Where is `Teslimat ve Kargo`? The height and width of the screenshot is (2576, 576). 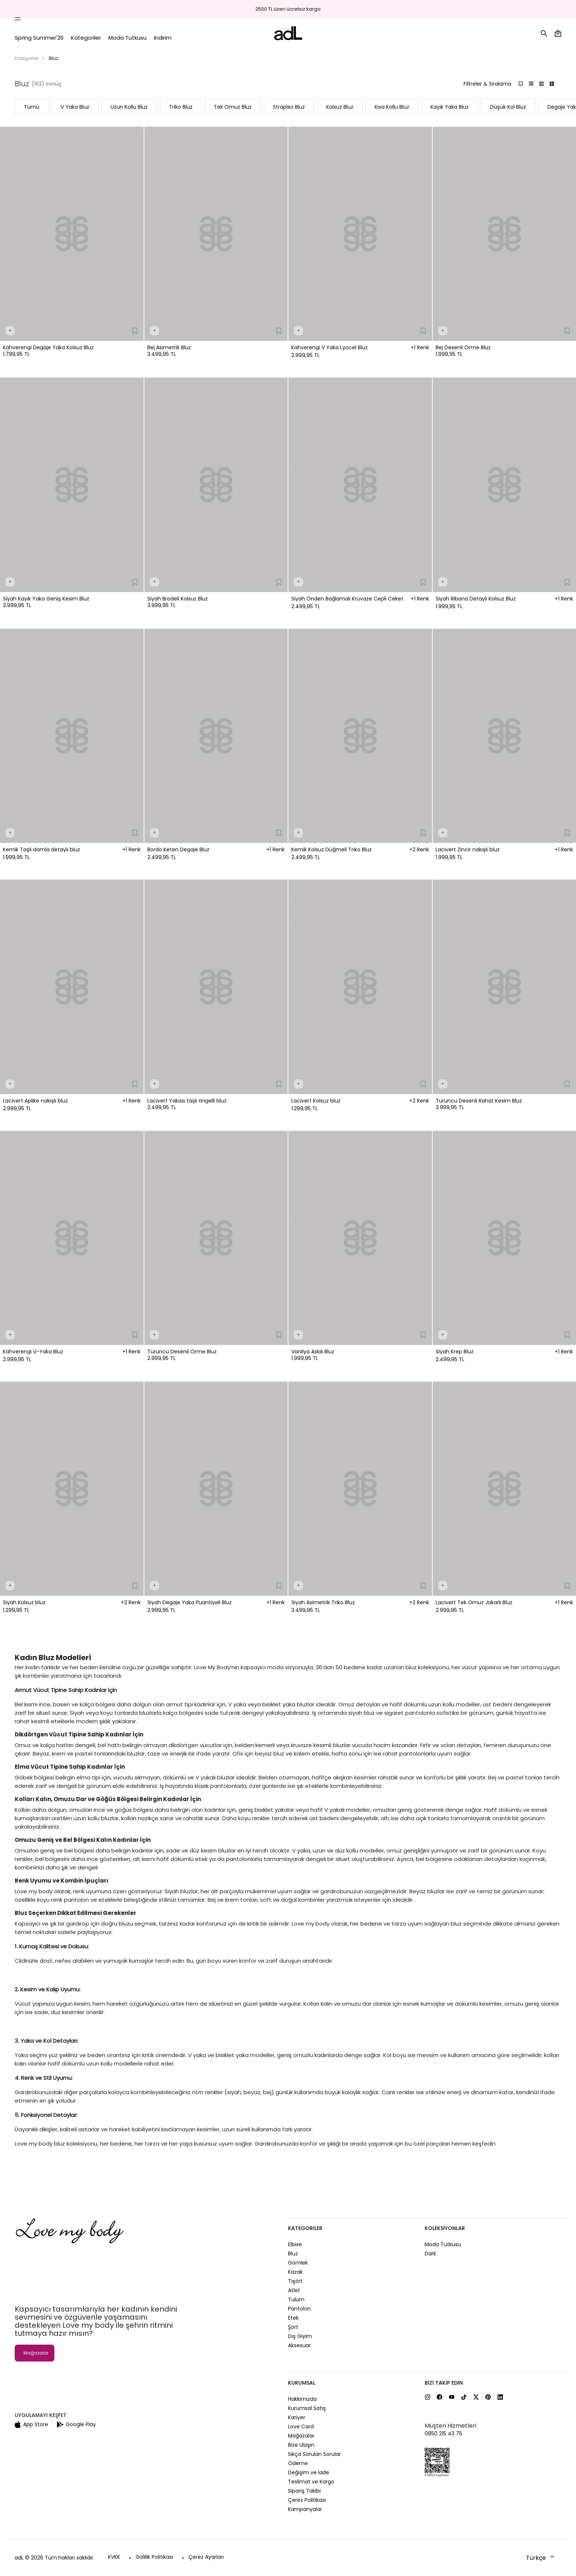 Teslimat ve Kargo is located at coordinates (311, 2481).